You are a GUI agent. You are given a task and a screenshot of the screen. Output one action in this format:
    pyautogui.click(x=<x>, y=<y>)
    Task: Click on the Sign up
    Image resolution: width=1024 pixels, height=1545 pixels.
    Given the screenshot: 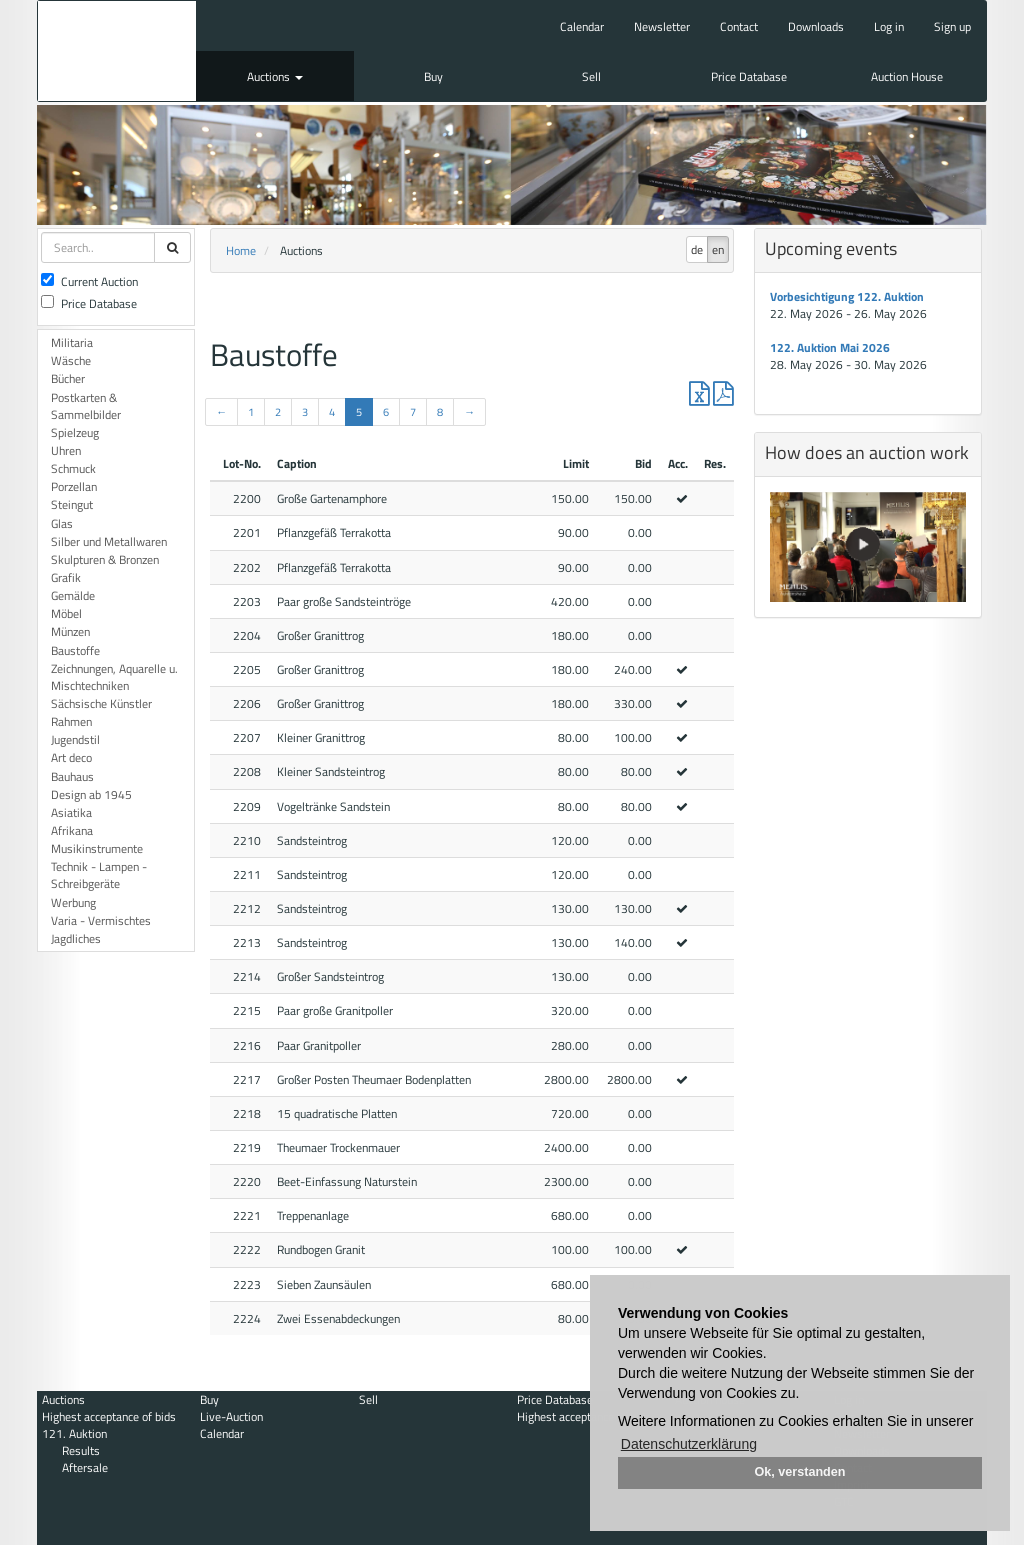 What is the action you would take?
    pyautogui.click(x=952, y=26)
    